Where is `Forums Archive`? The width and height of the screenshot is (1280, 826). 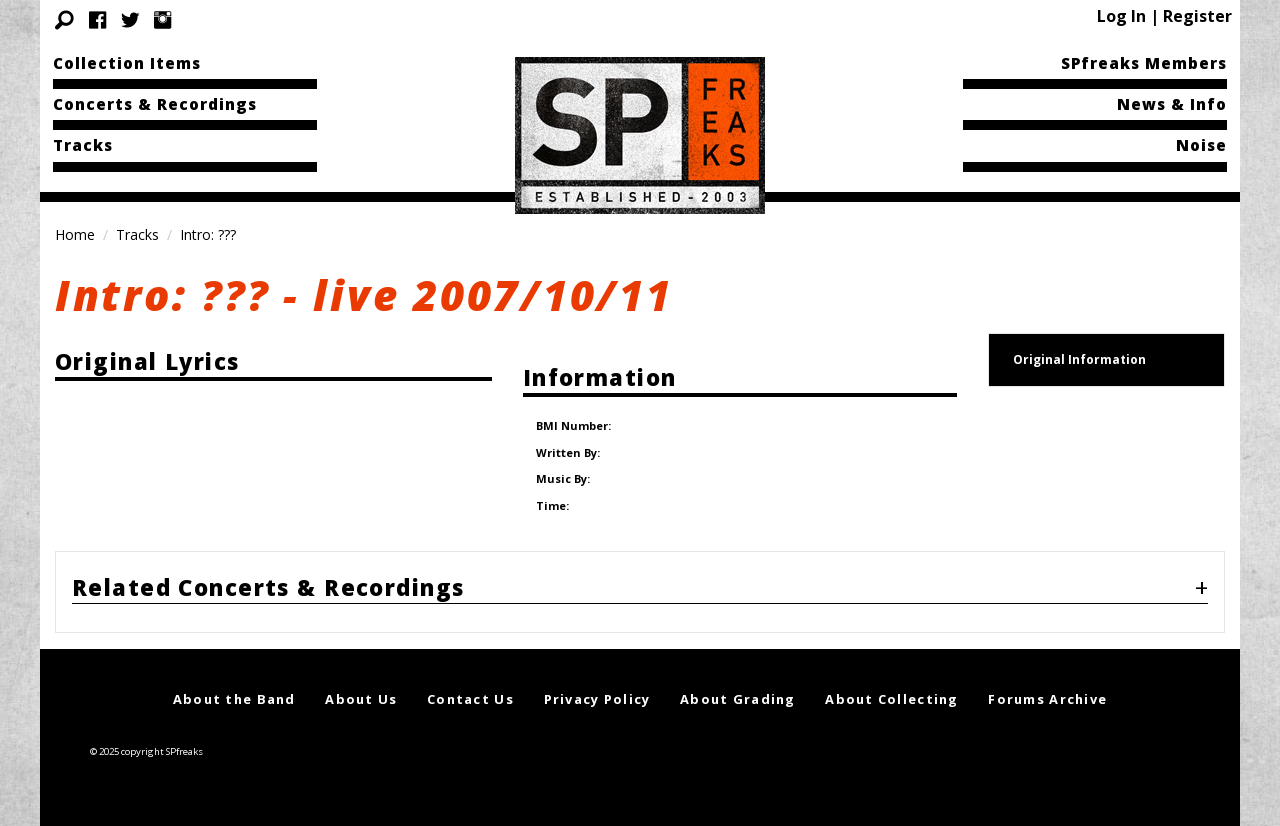
Forums Archive is located at coordinates (1047, 677).